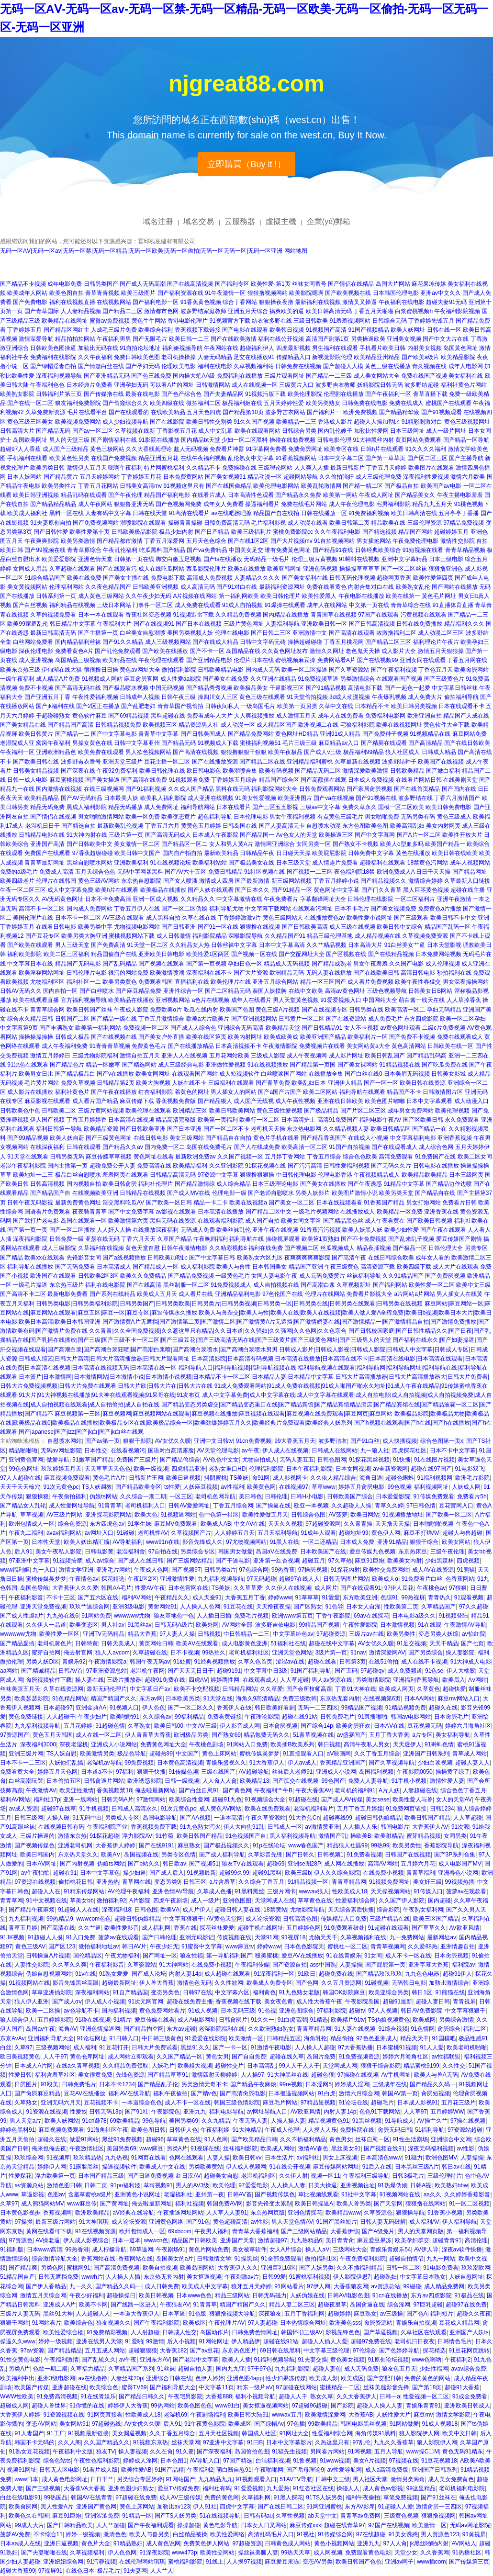 The height and width of the screenshot is (2576, 493). What do you see at coordinates (255, 2387) in the screenshot?
I see `精东一级片aV` at bounding box center [255, 2387].